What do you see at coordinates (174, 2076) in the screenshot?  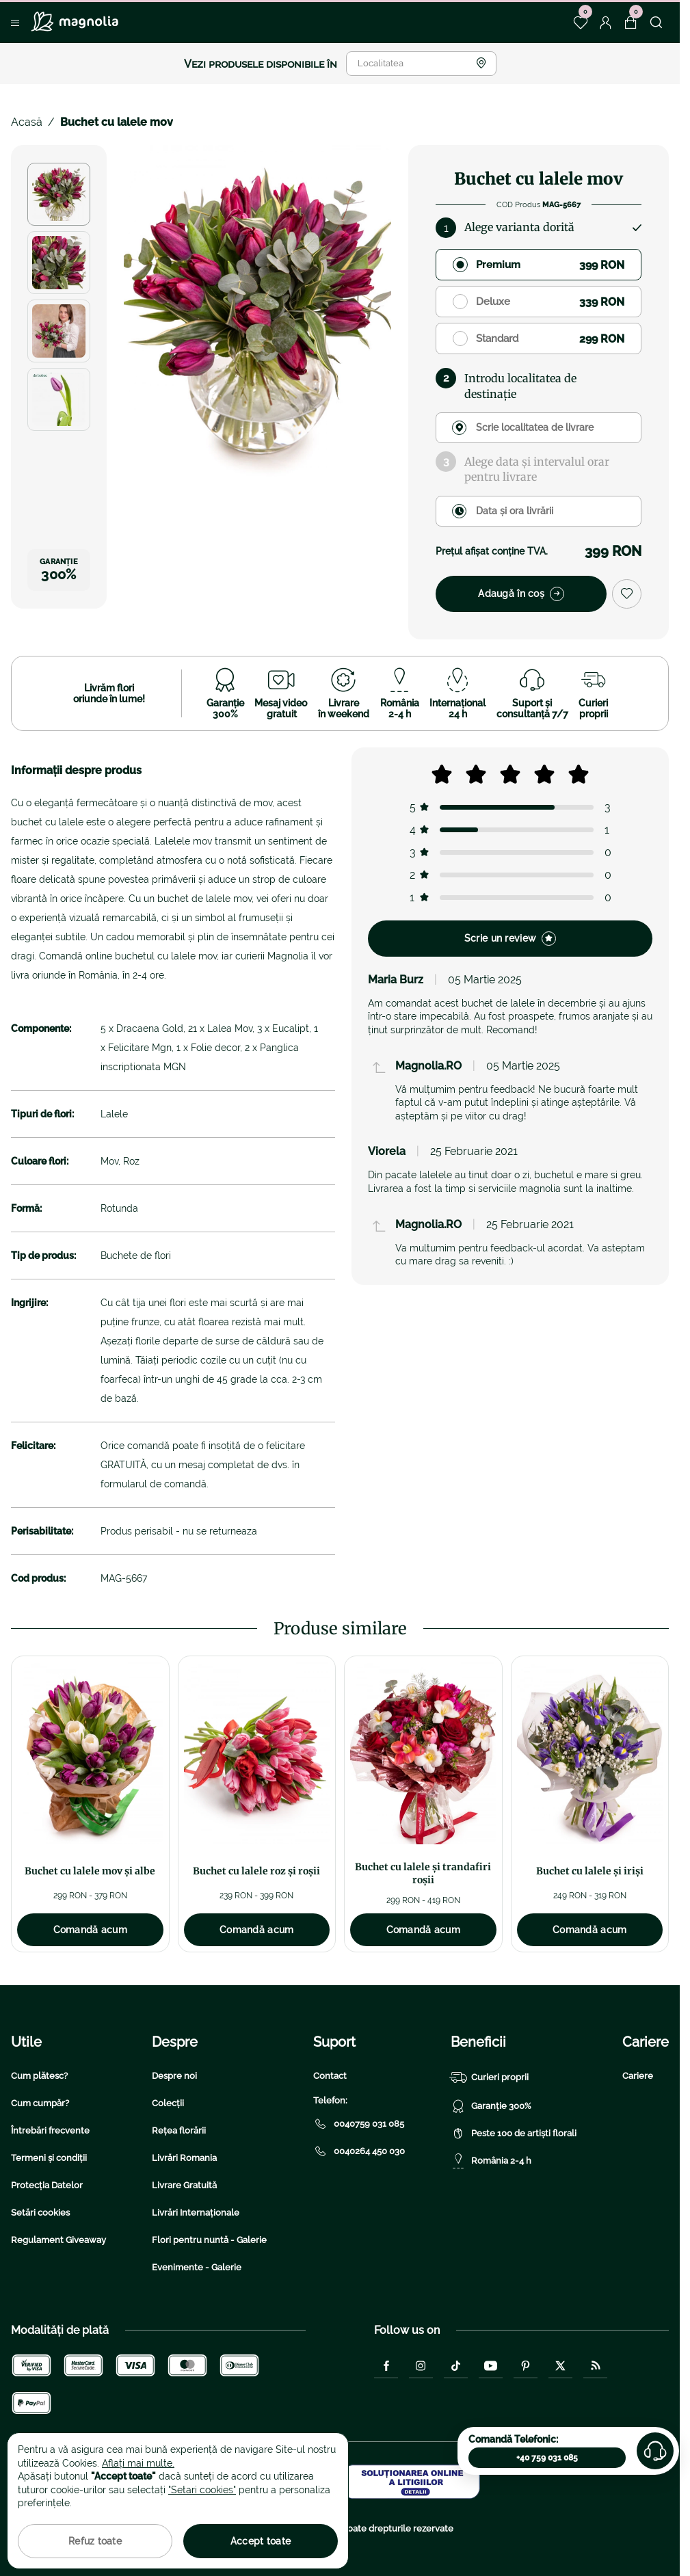 I see `Despre noi` at bounding box center [174, 2076].